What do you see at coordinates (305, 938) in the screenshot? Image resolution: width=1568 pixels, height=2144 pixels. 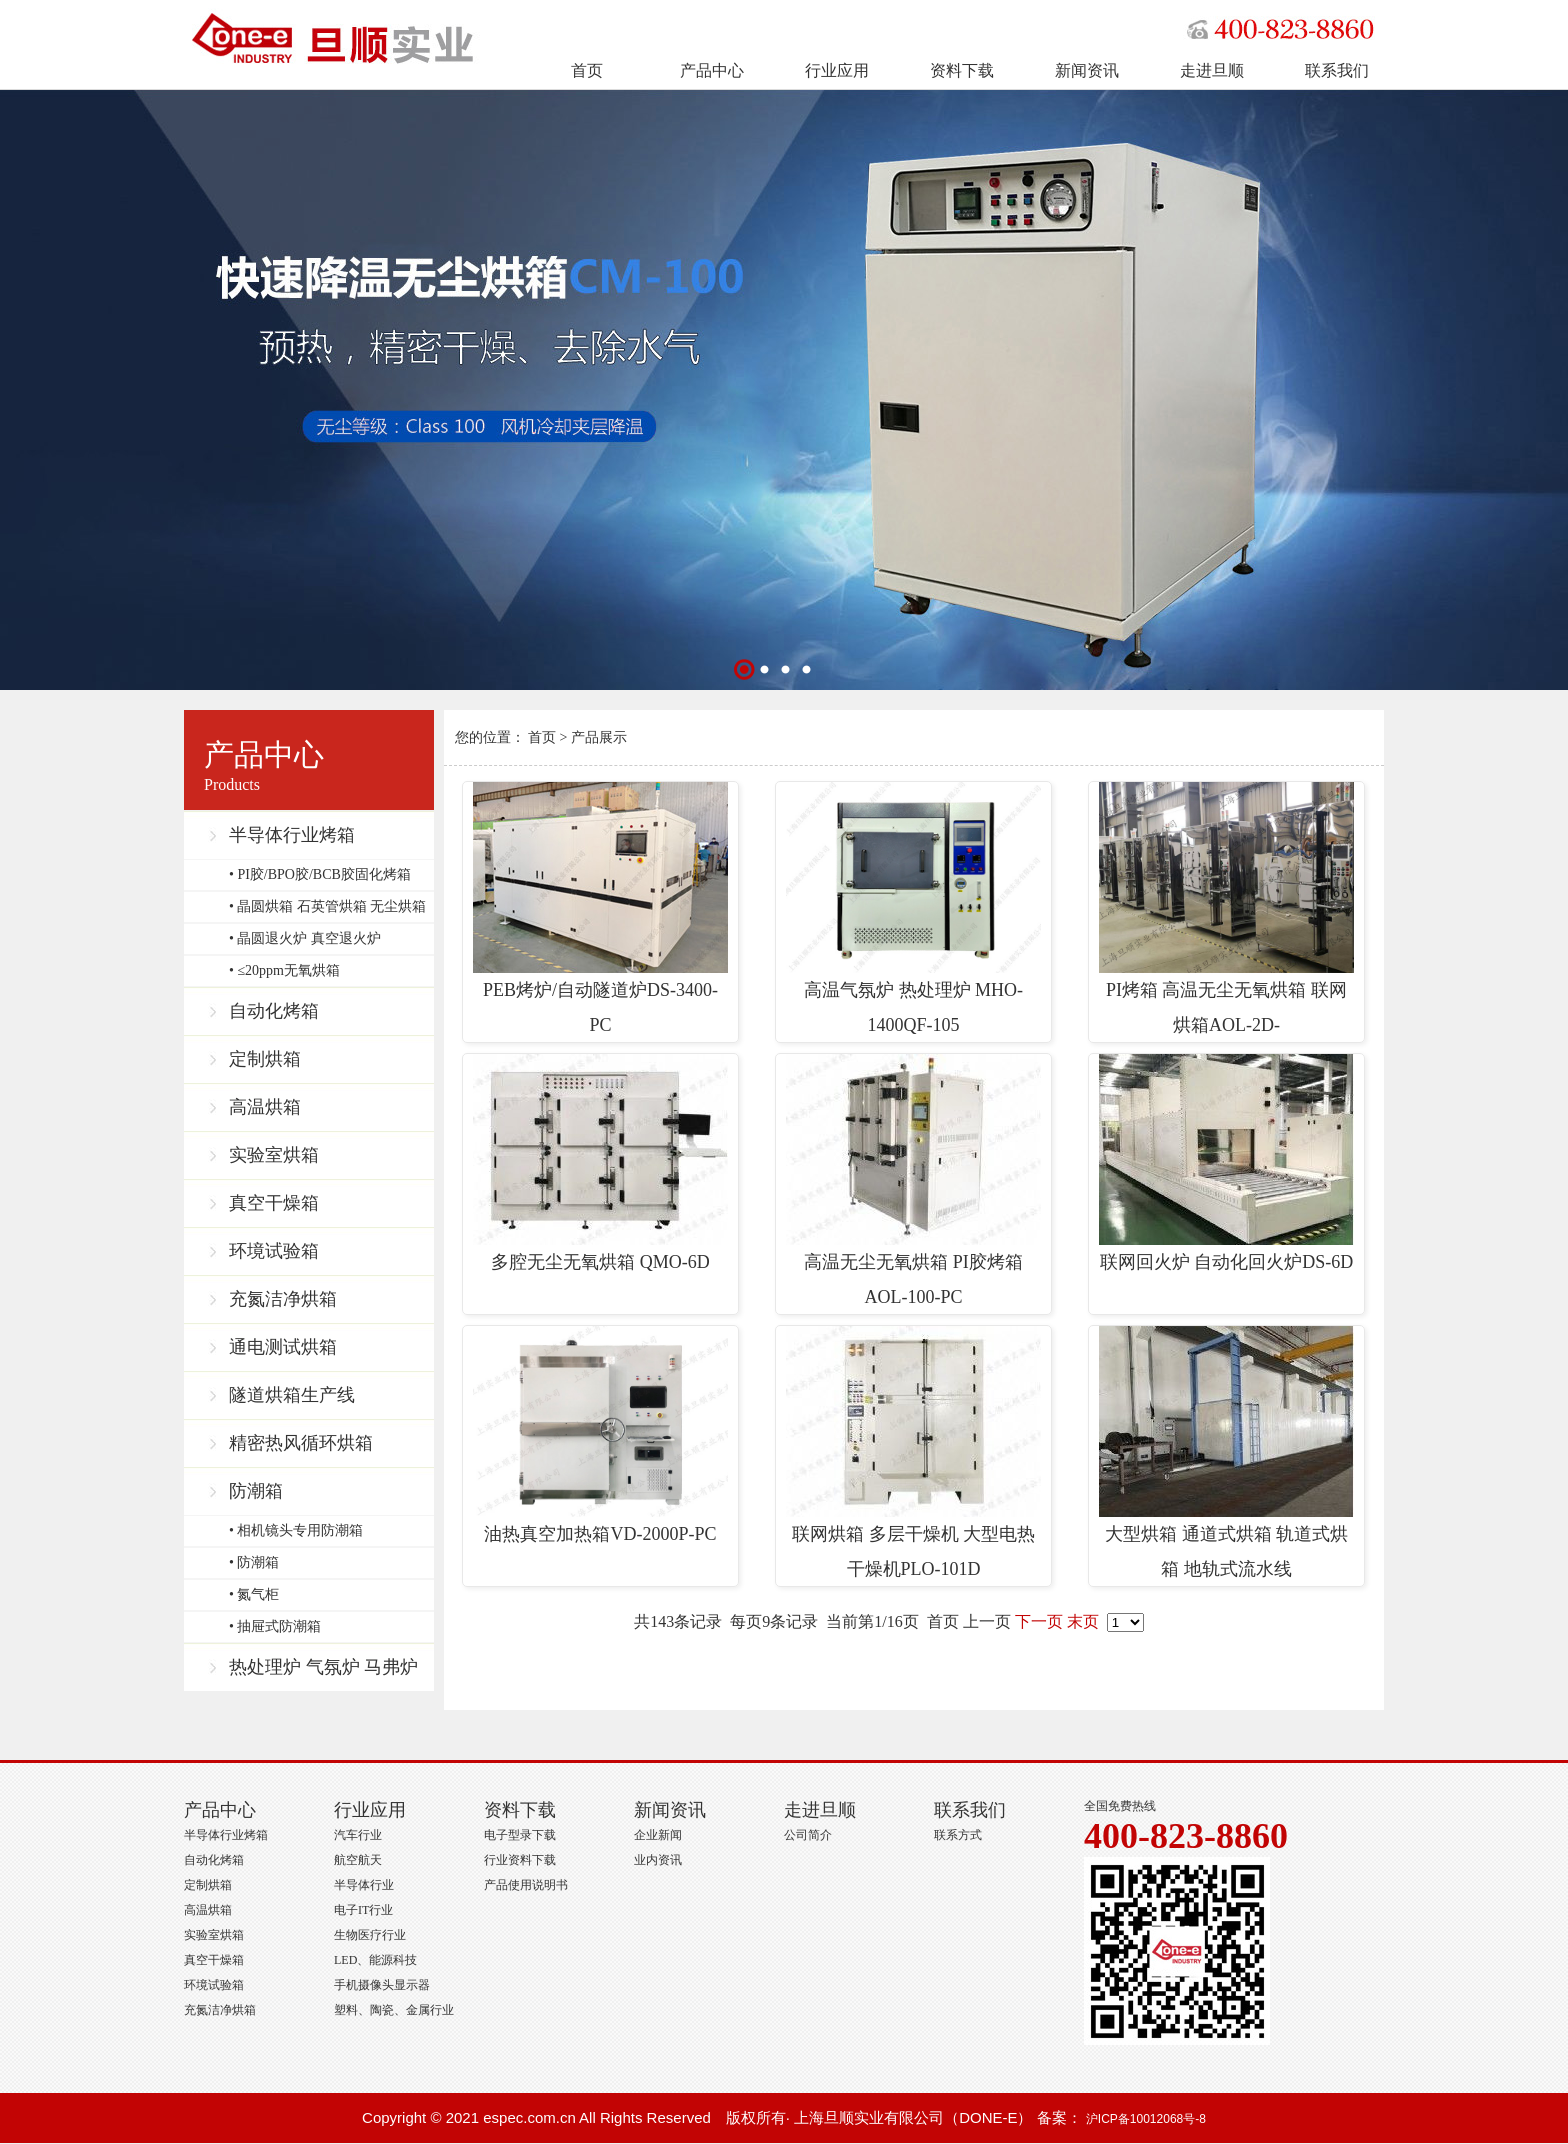 I see `• 晶圆退火炉 真空退火炉` at bounding box center [305, 938].